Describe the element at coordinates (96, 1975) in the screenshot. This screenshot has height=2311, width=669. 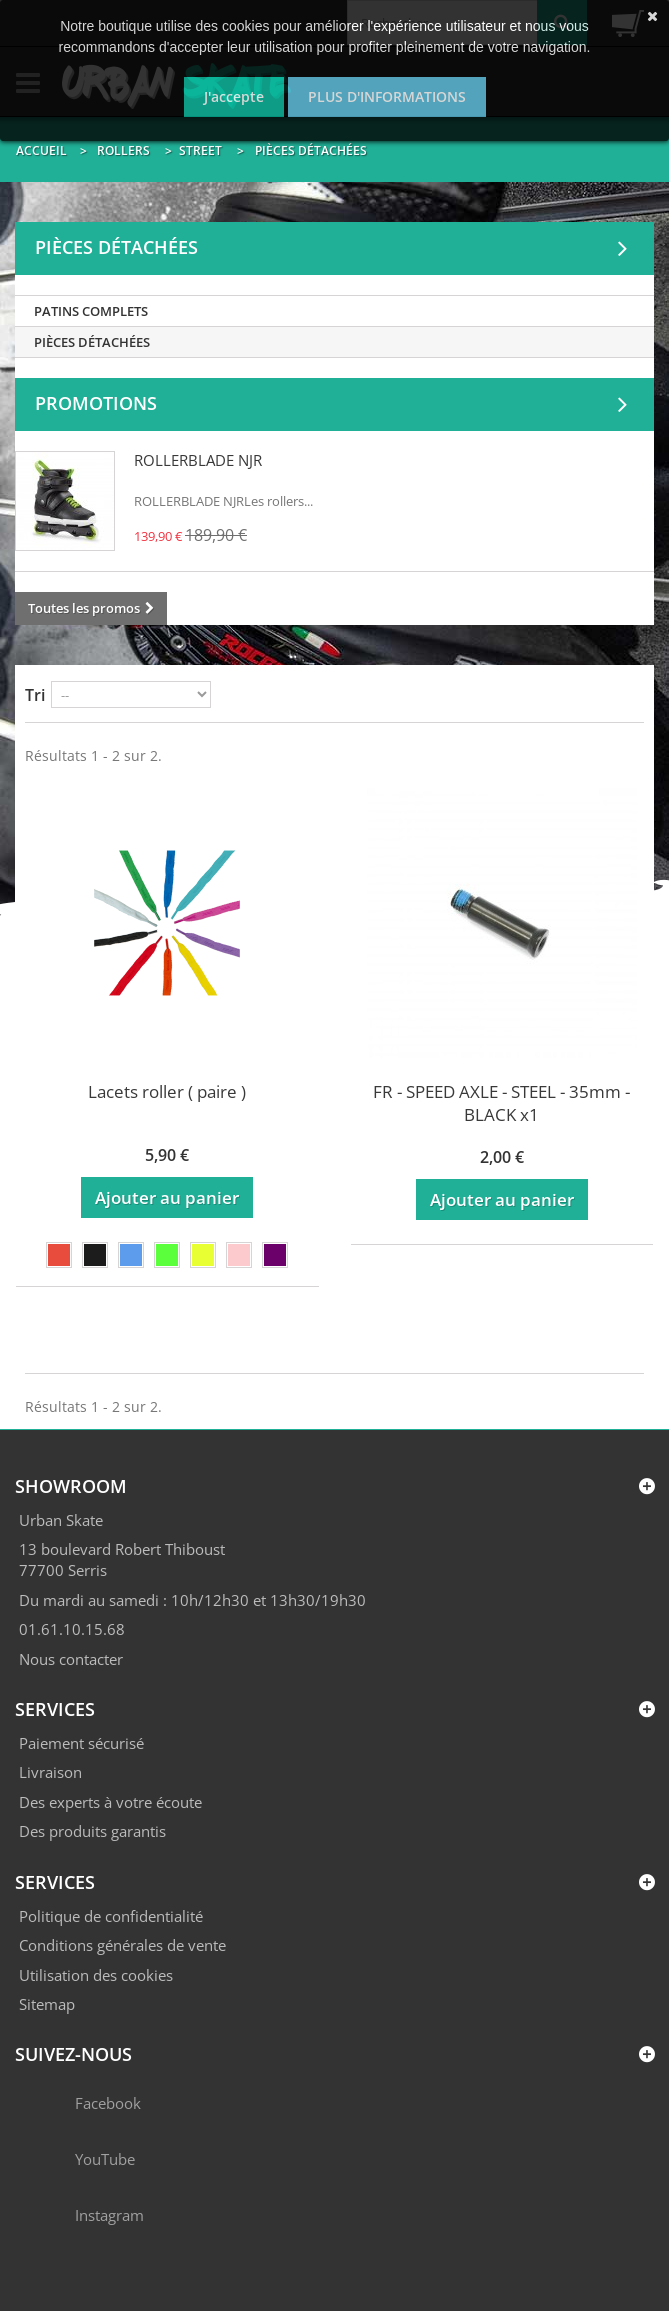
I see `Utilisation des cookies` at that location.